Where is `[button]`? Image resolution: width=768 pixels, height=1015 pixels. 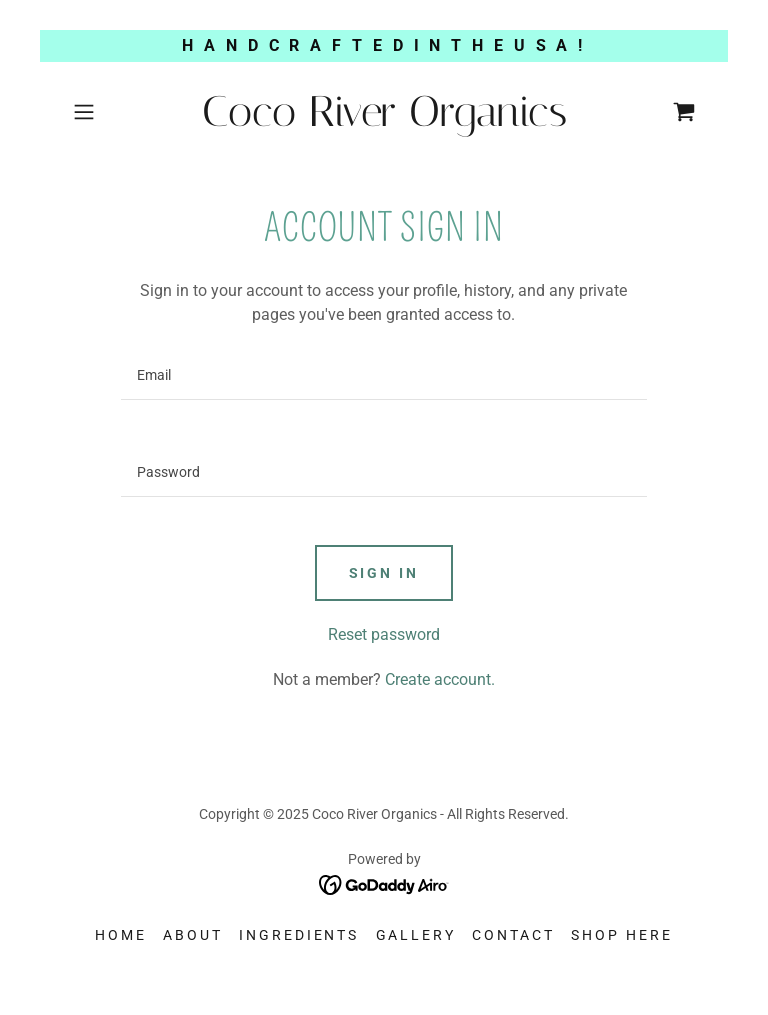
[button] is located at coordinates (112, 112).